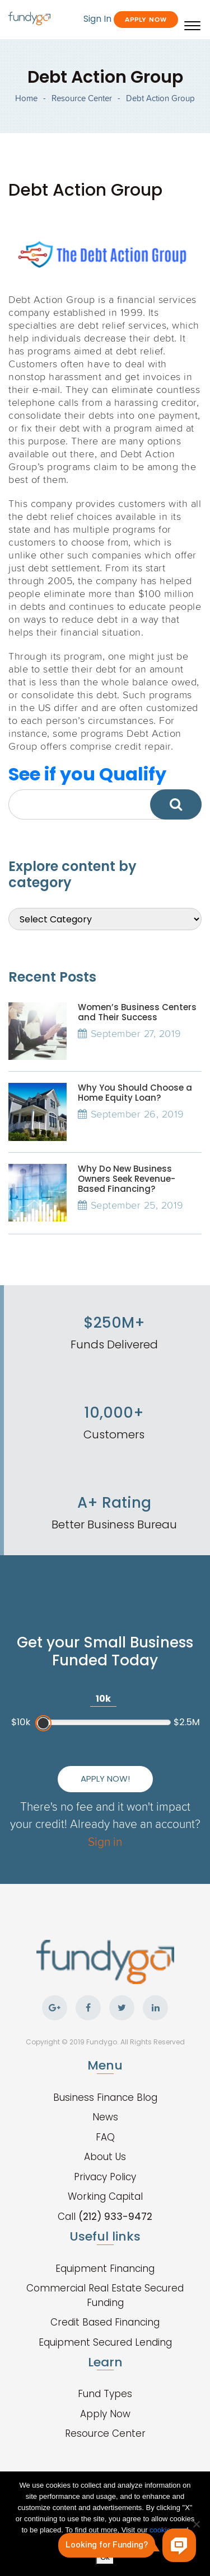 The image size is (210, 2576). What do you see at coordinates (105, 2196) in the screenshot?
I see `Working Capital` at bounding box center [105, 2196].